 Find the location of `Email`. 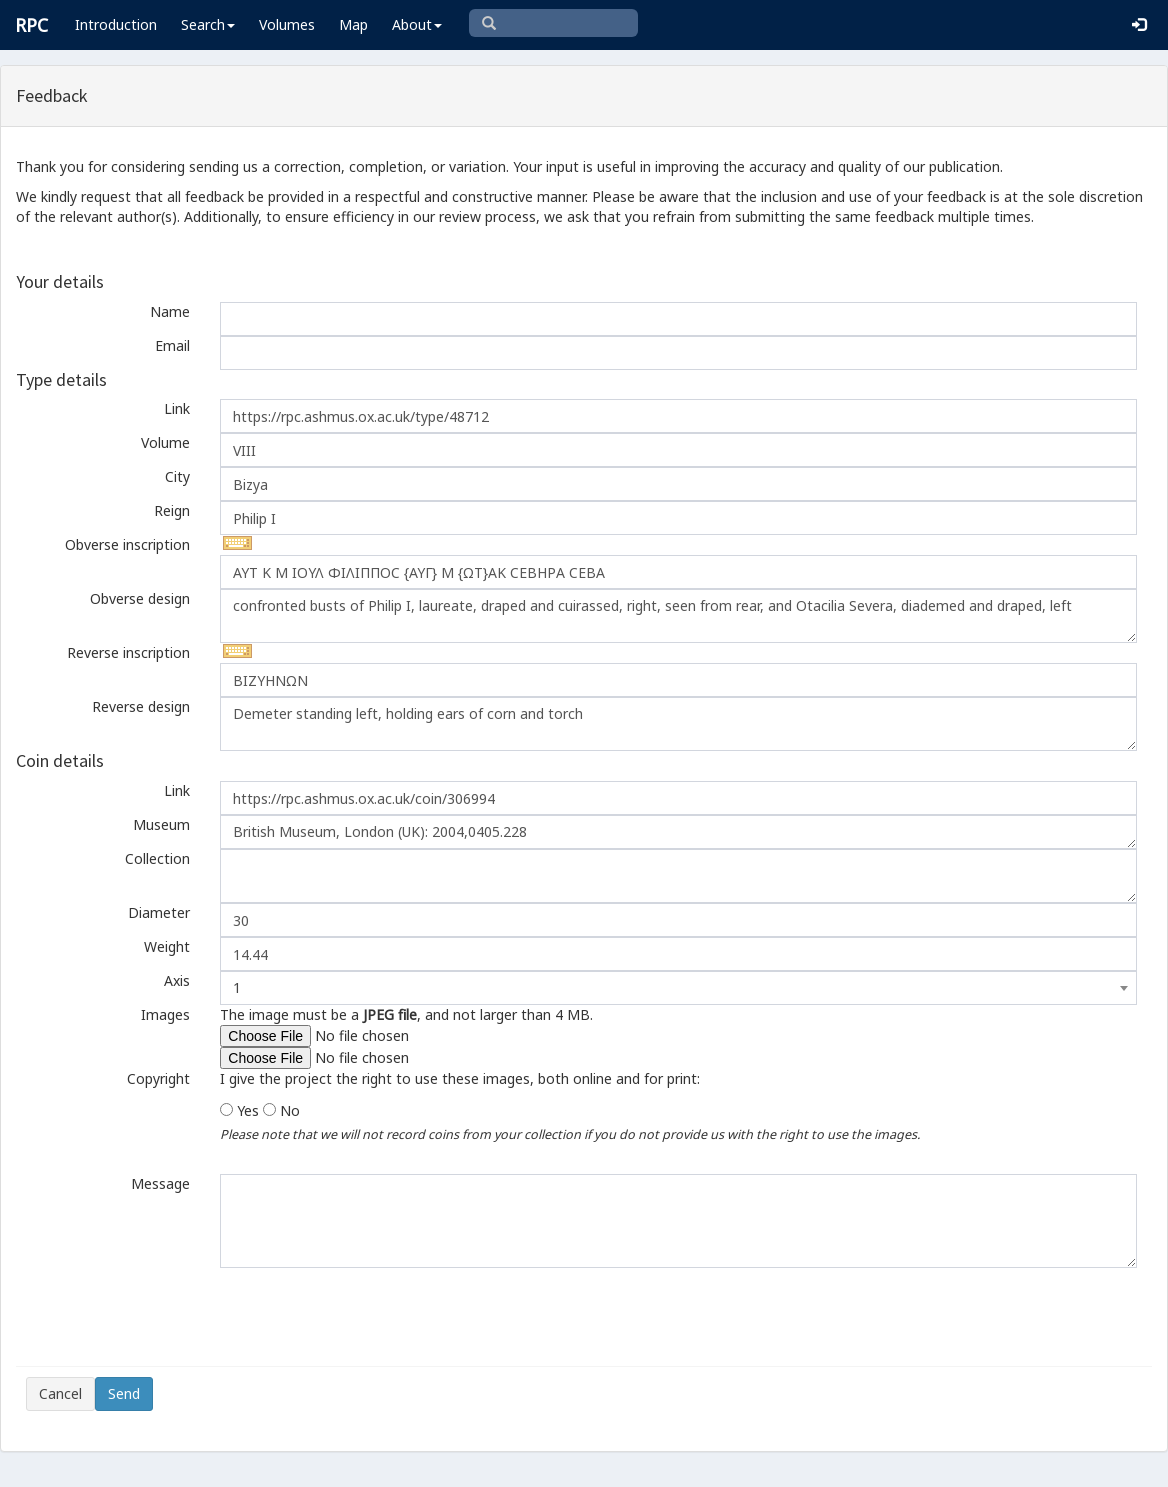

Email is located at coordinates (172, 345).